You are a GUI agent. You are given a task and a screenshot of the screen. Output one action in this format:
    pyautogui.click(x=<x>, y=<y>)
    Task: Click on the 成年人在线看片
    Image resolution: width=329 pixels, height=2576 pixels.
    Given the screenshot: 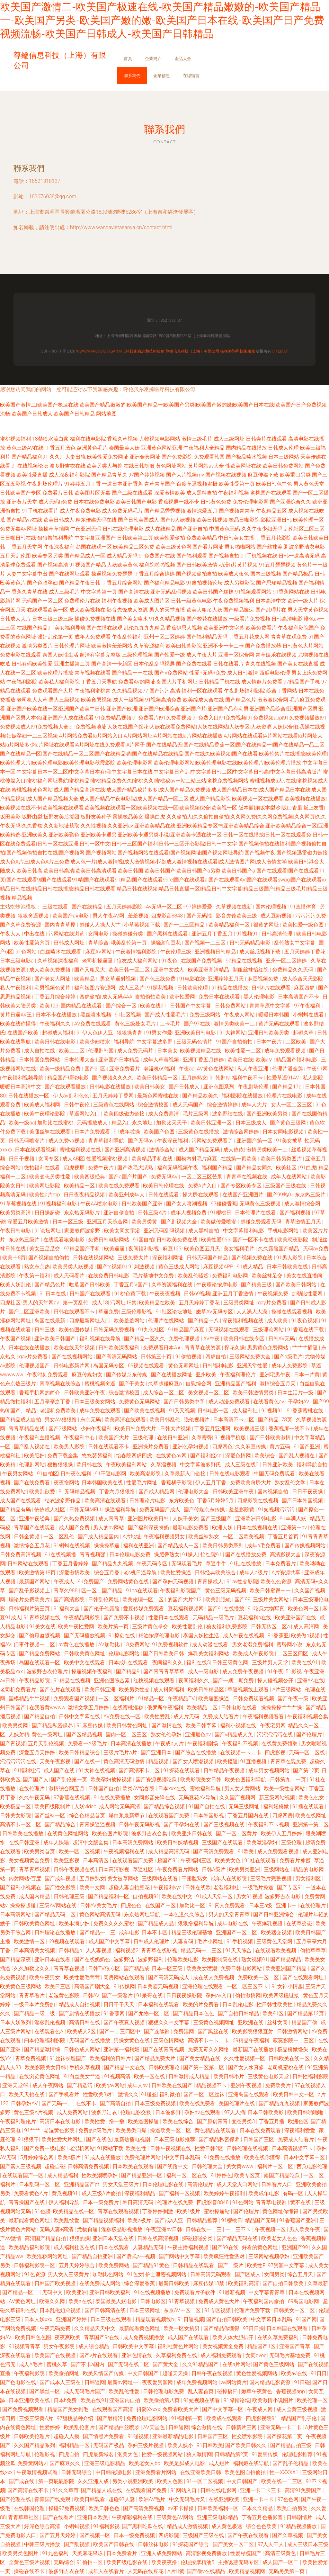 What is the action you would take?
    pyautogui.click(x=106, y=2571)
    